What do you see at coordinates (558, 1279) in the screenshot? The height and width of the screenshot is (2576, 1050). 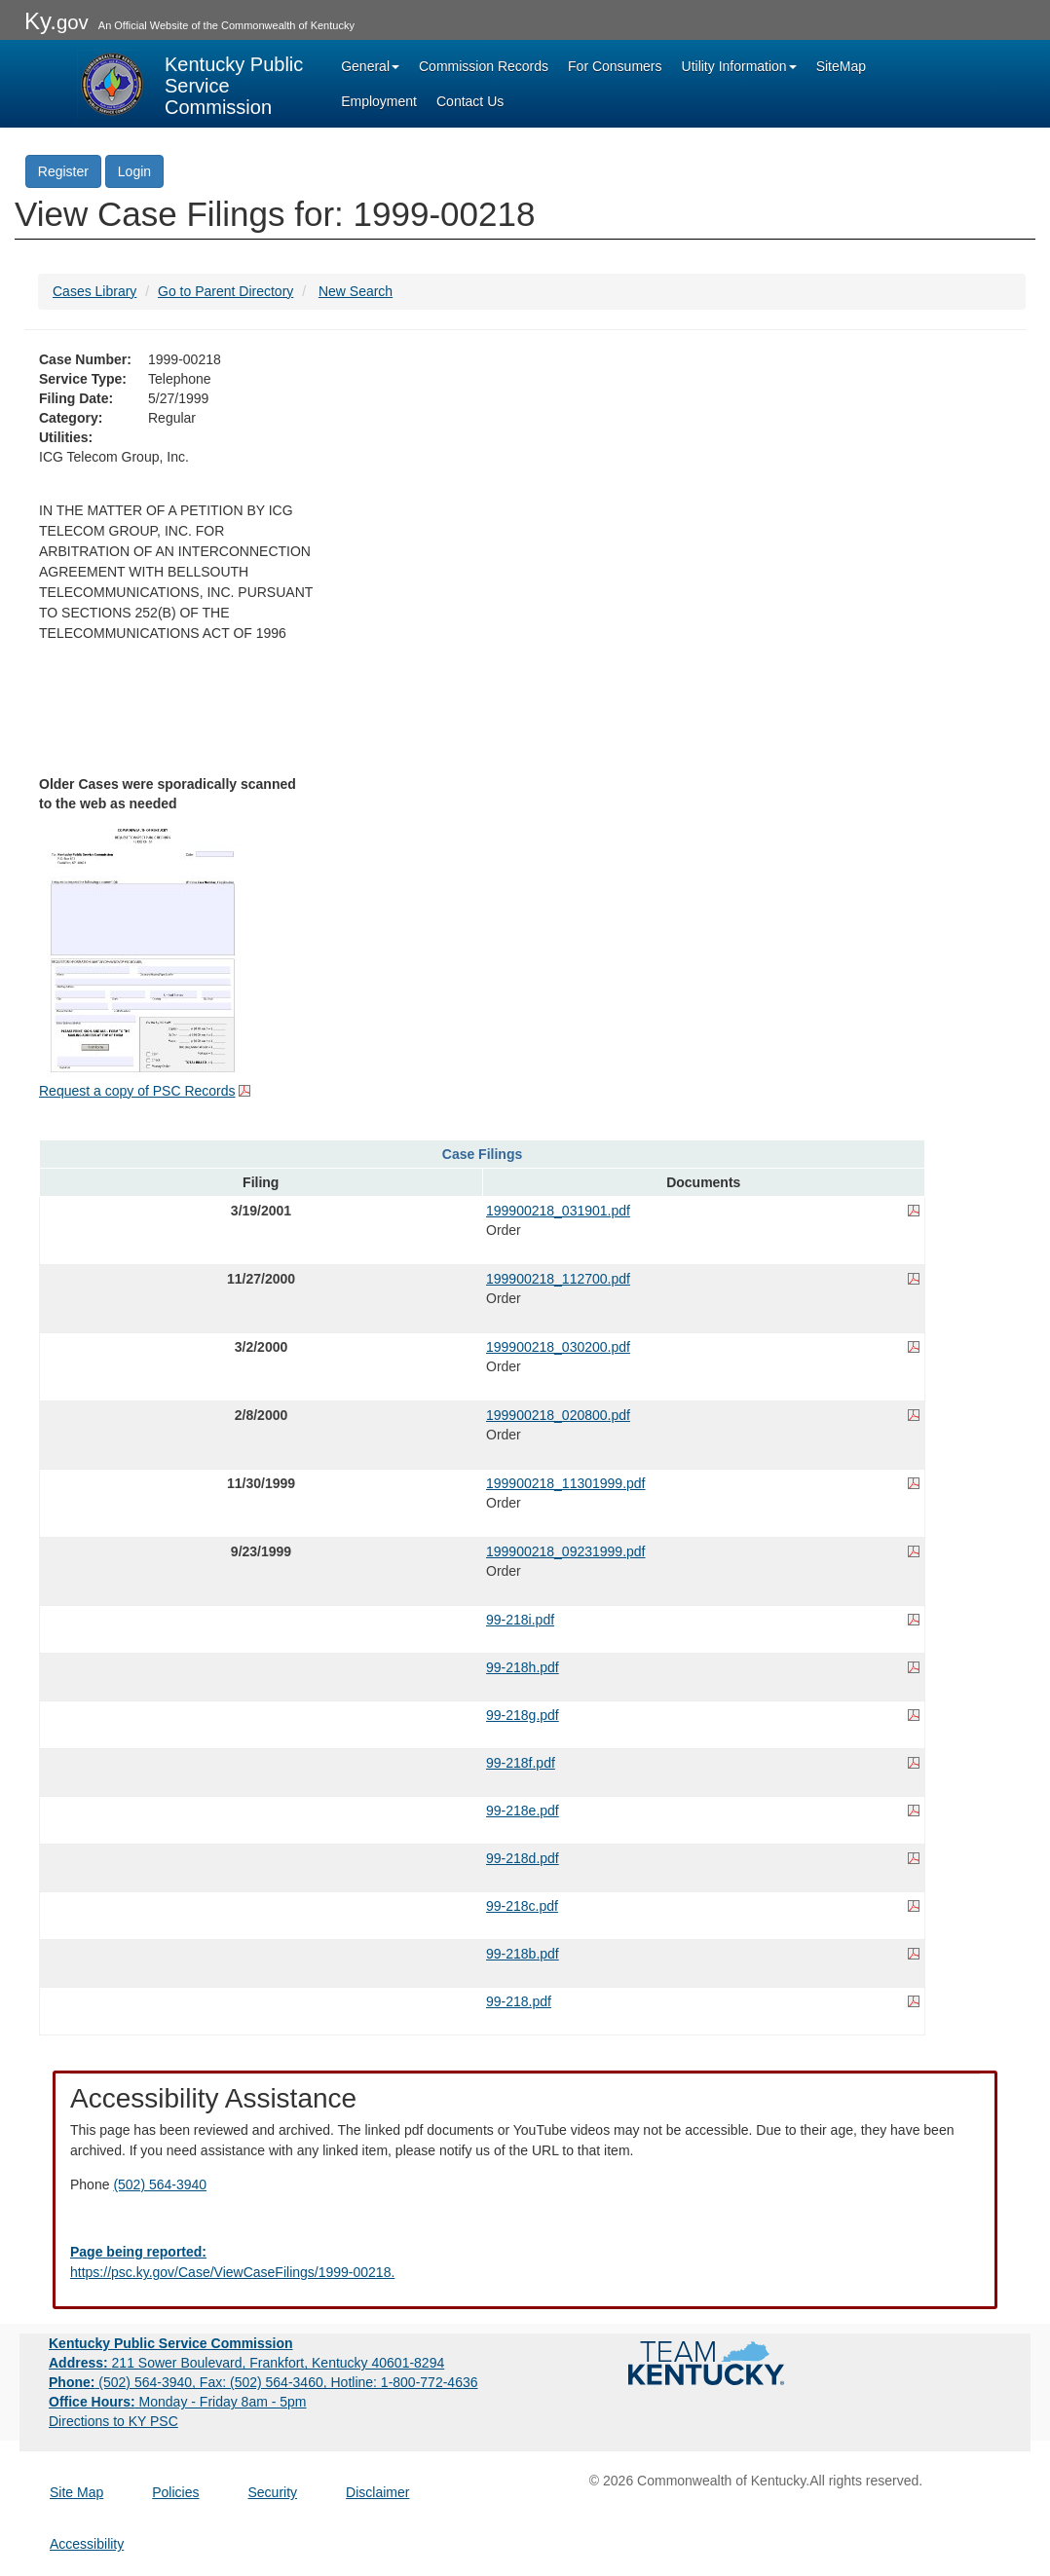 I see `199900218_112700.pdf` at bounding box center [558, 1279].